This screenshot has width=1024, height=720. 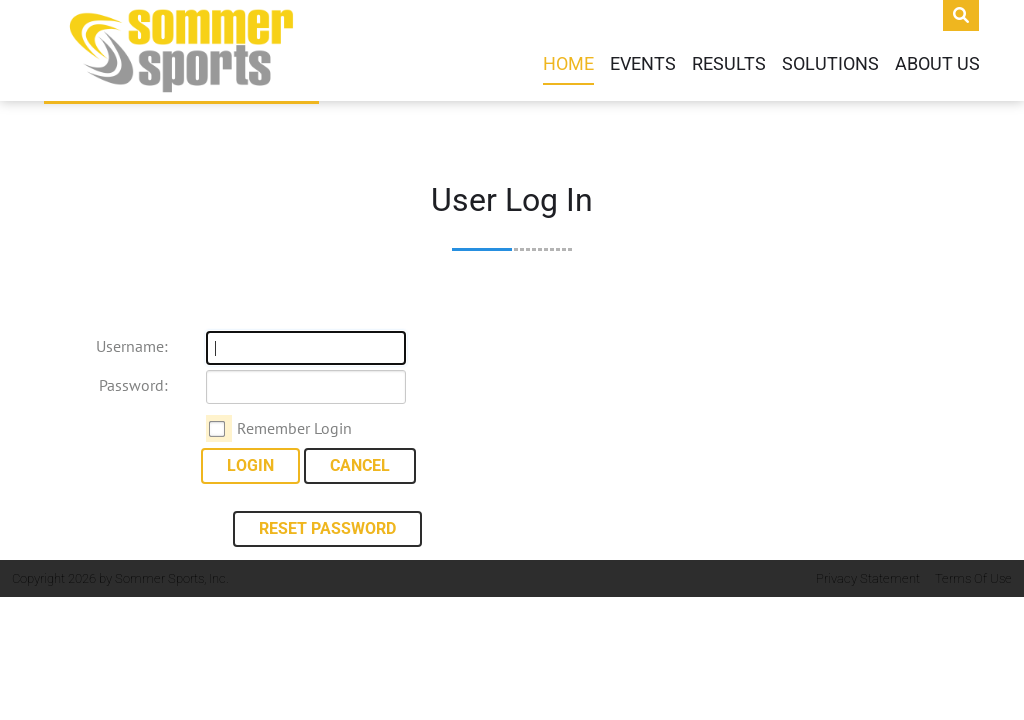 I want to click on [Sommer Sports], so click(x=181, y=50).